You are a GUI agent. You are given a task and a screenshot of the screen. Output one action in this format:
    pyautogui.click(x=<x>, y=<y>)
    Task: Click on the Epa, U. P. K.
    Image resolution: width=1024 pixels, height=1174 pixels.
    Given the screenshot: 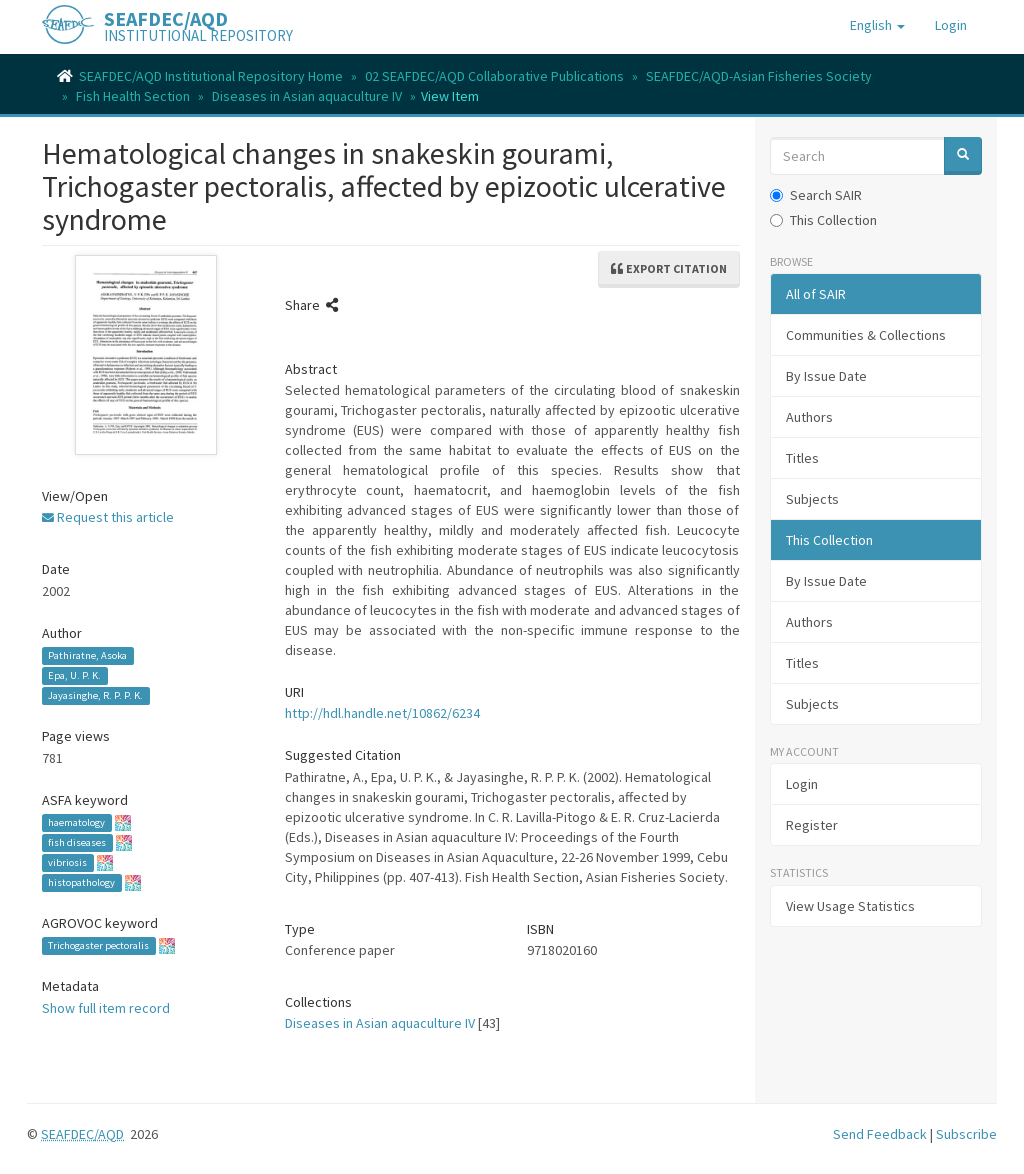 What is the action you would take?
    pyautogui.click(x=74, y=675)
    